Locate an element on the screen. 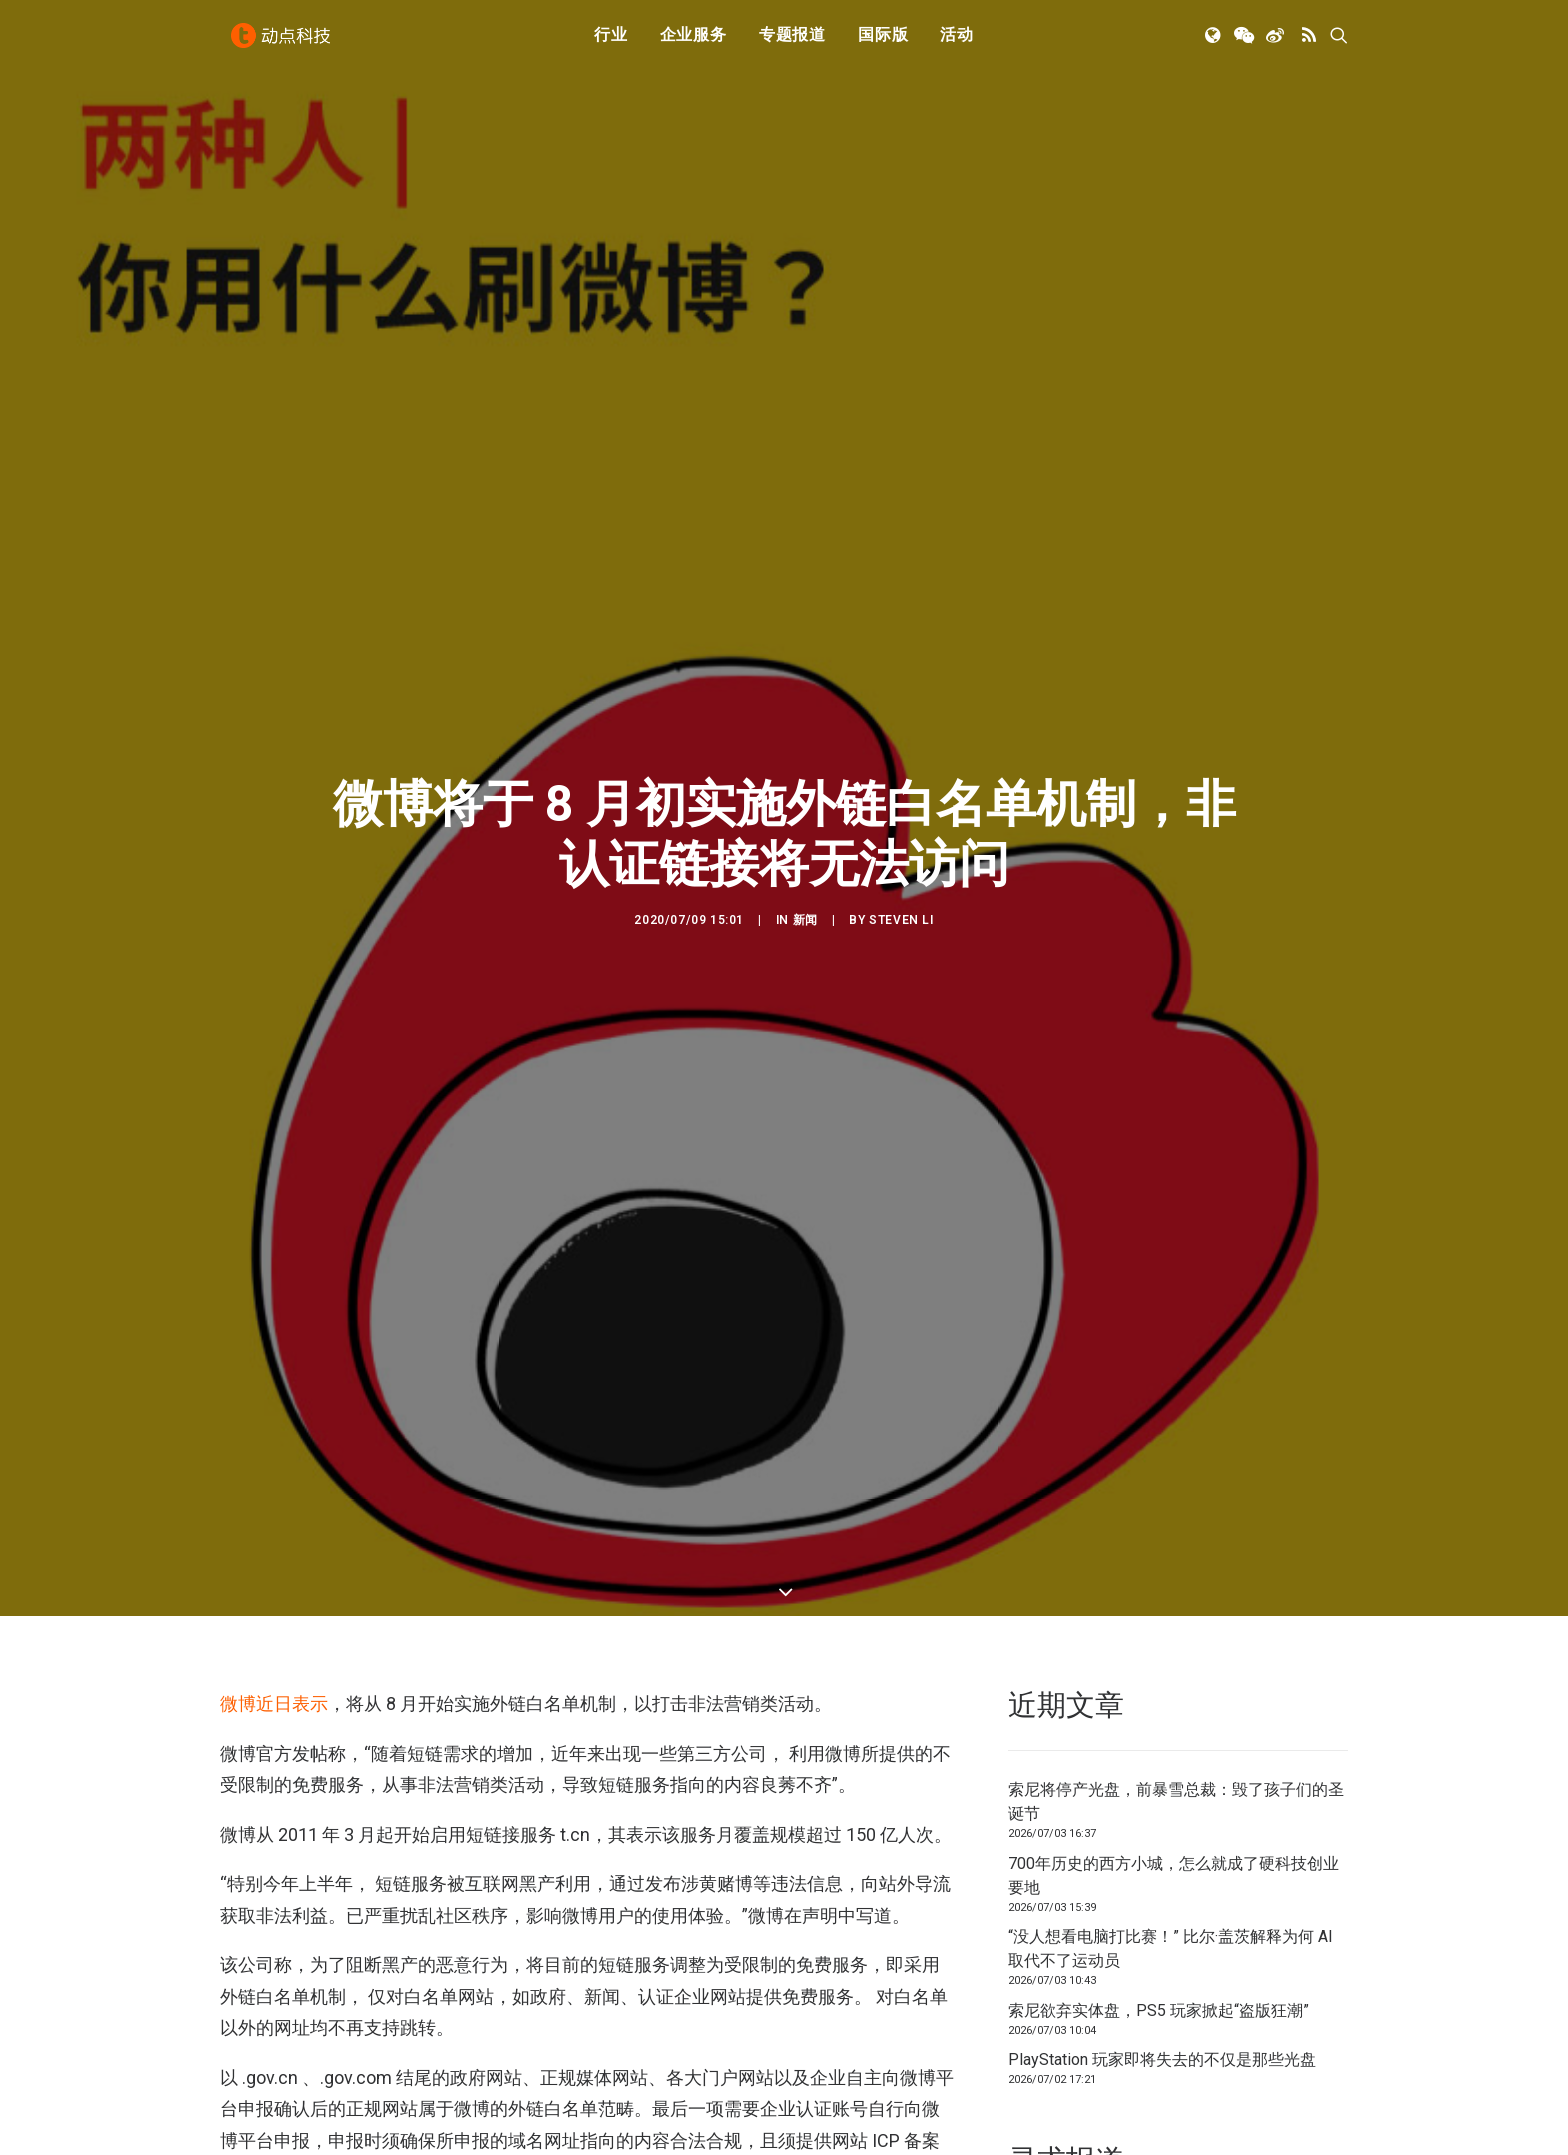  专题报道 [button] is located at coordinates (792, 42).